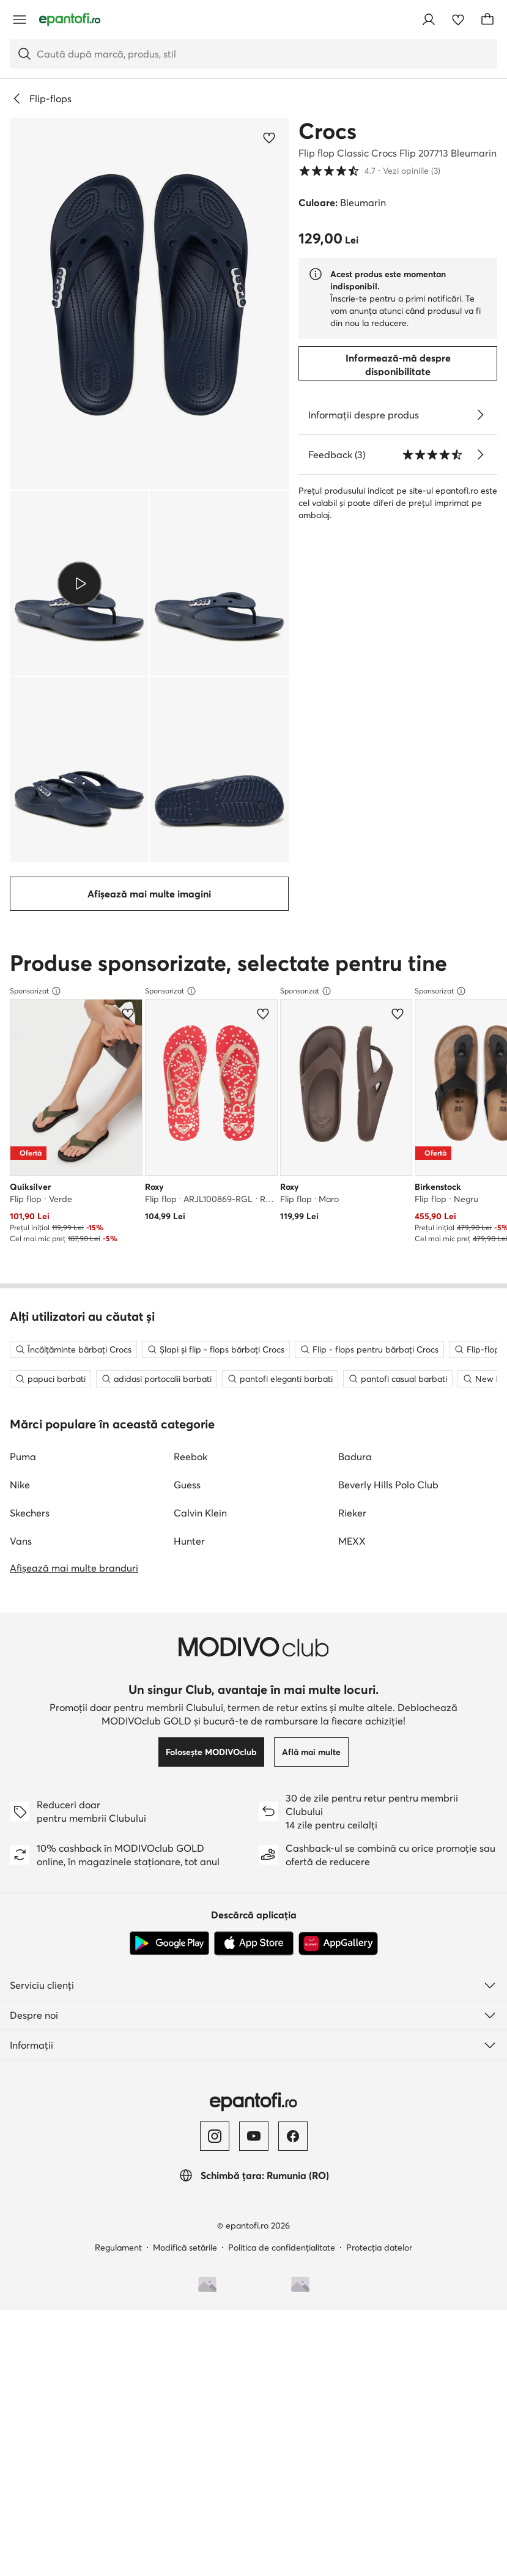 The image size is (507, 2576). Describe the element at coordinates (35, 991) in the screenshot. I see `Sponsorizat` at that location.